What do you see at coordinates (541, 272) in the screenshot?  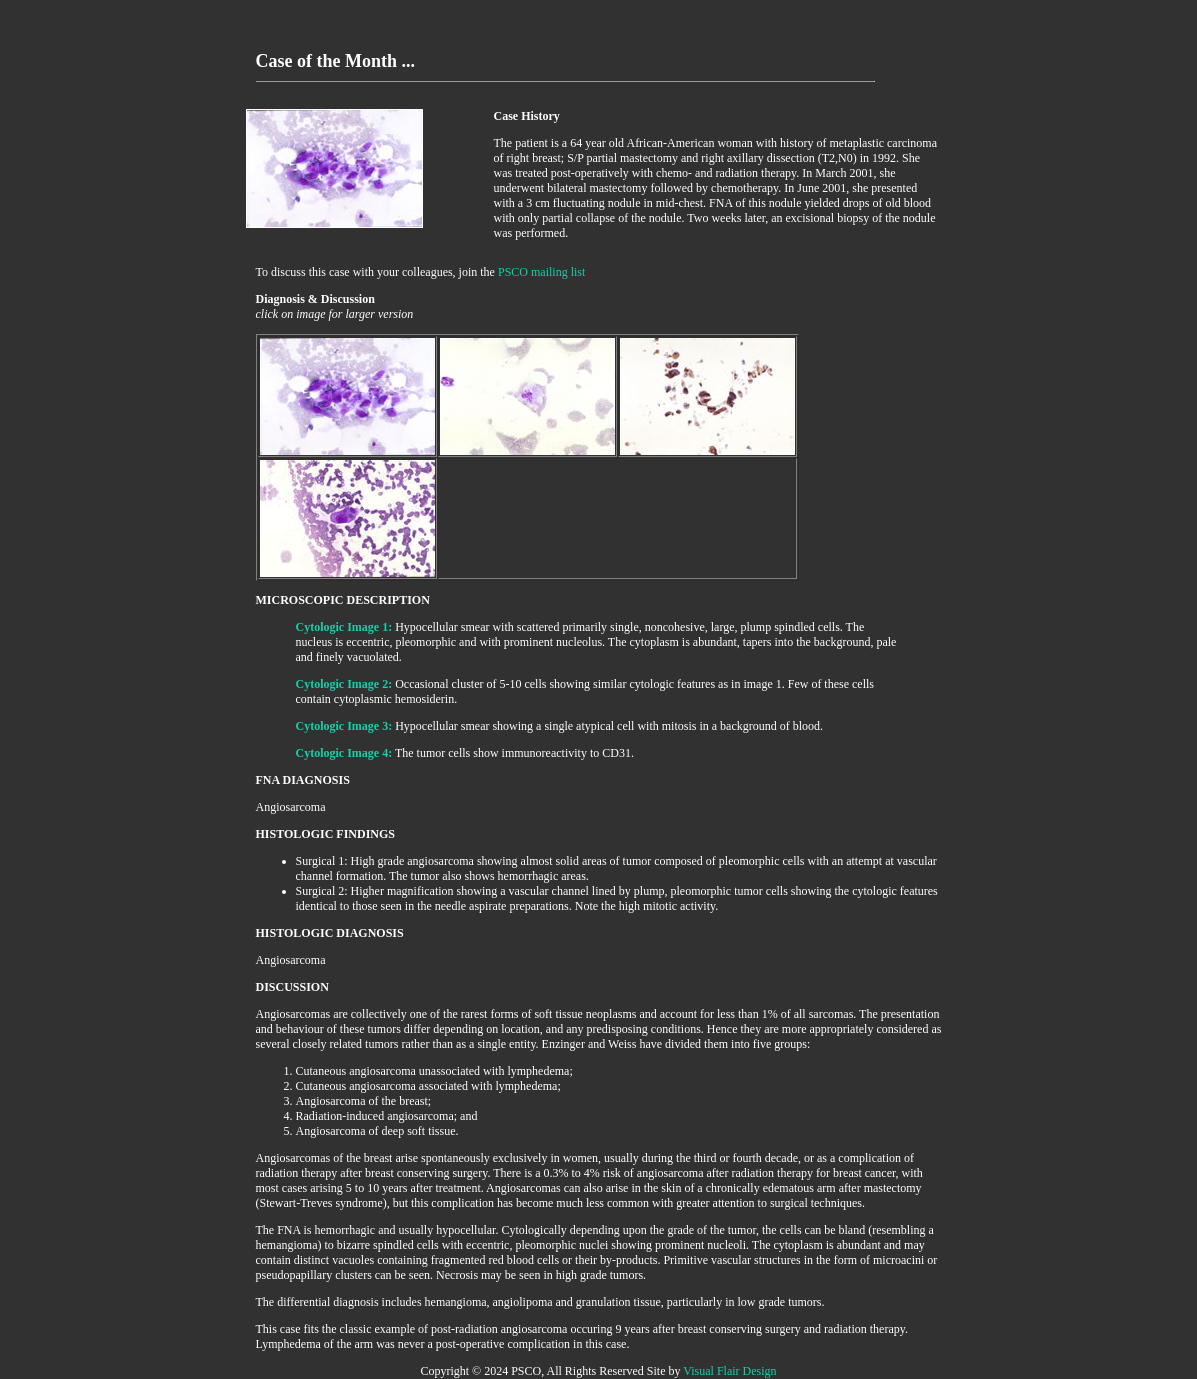 I see `PSCO mailing list` at bounding box center [541, 272].